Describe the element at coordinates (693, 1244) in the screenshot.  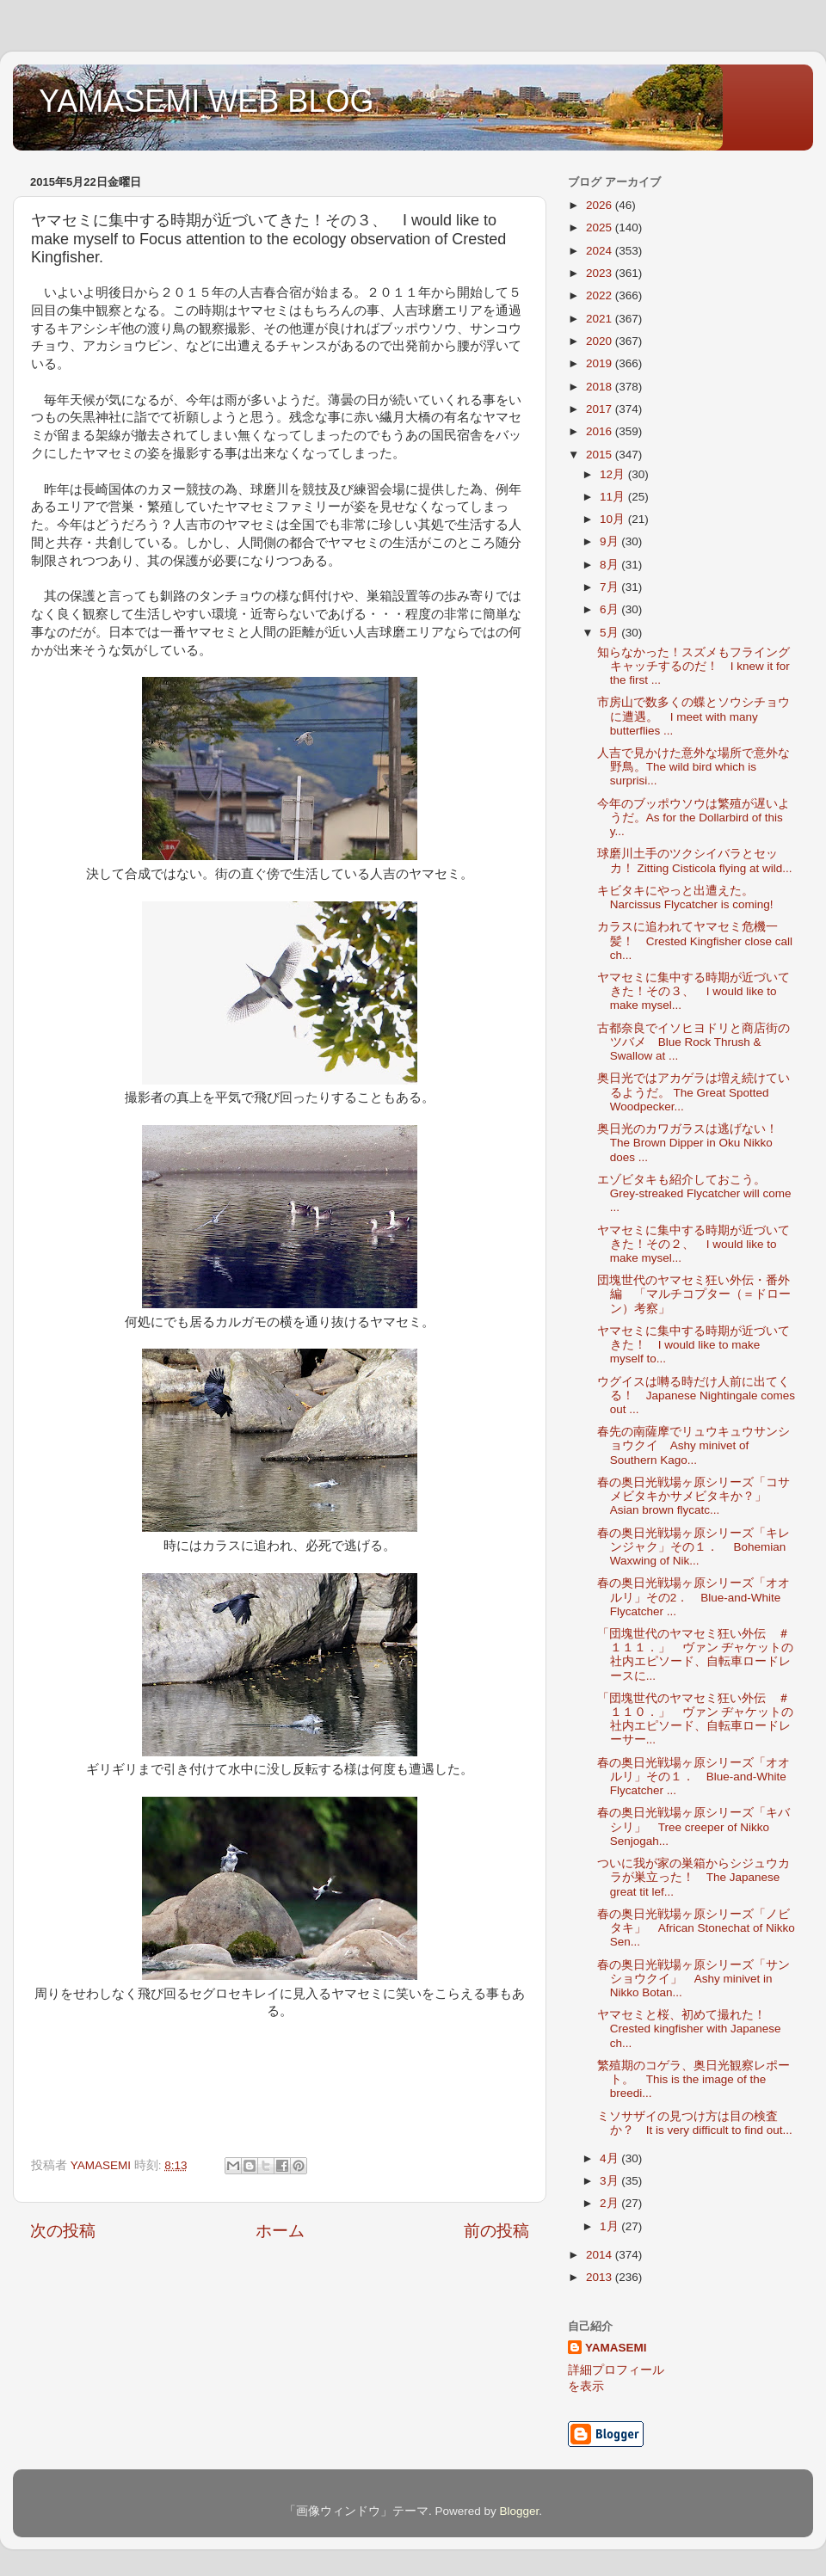
I see `ヤマセミに集中する時期が近づいてきた！その２、 I would like to make mysel...` at that location.